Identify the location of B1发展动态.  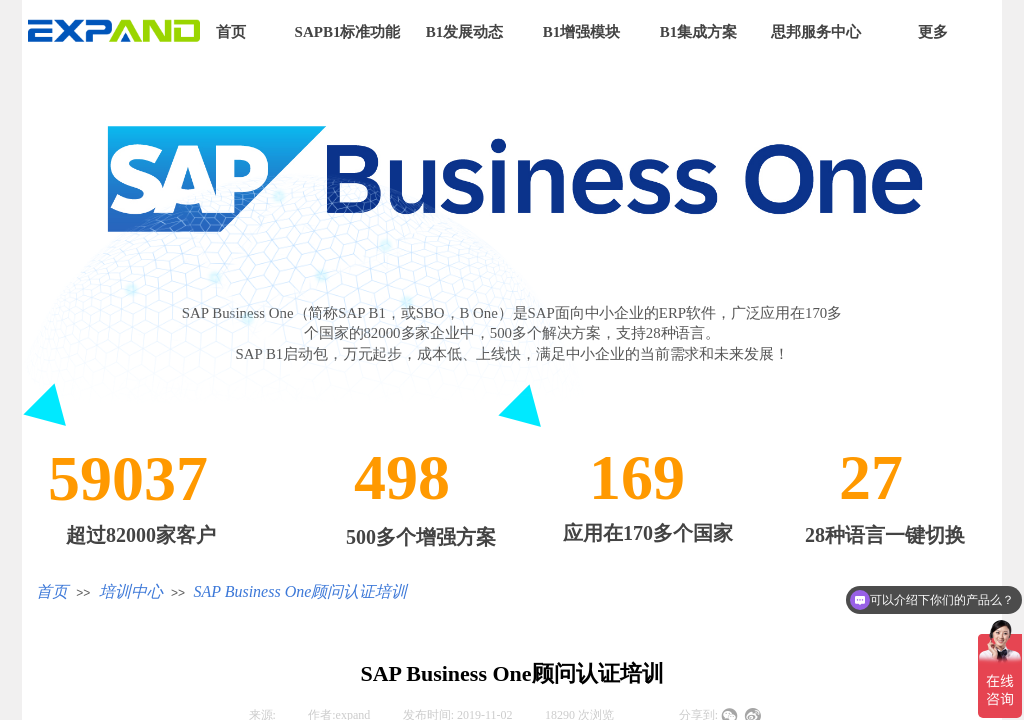
(465, 32).